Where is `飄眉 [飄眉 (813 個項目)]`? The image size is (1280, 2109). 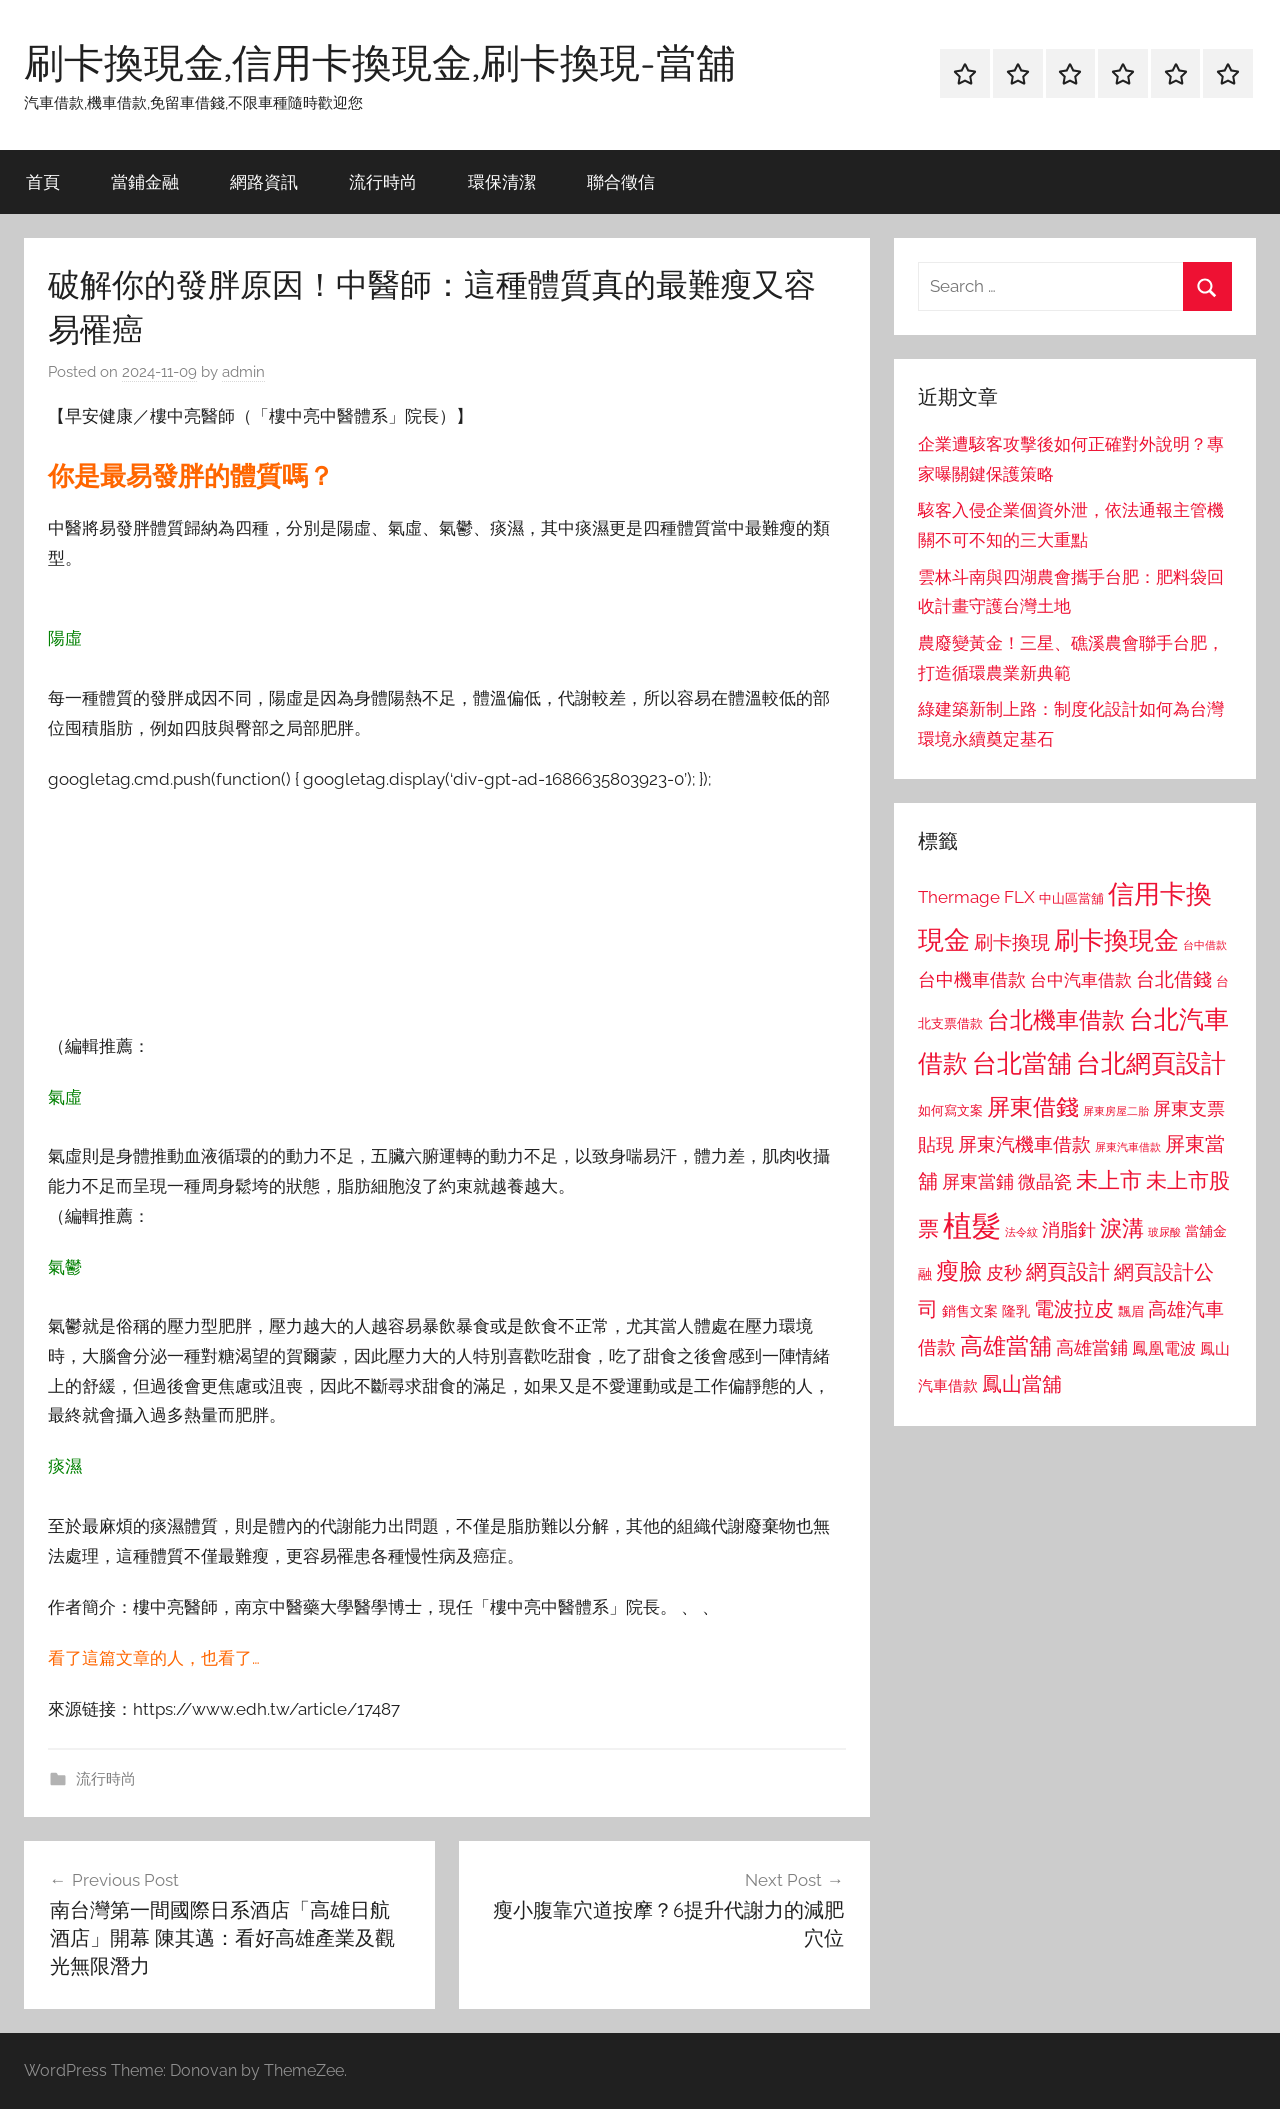 飄眉 [飄眉 (813 個項目)] is located at coordinates (1131, 1311).